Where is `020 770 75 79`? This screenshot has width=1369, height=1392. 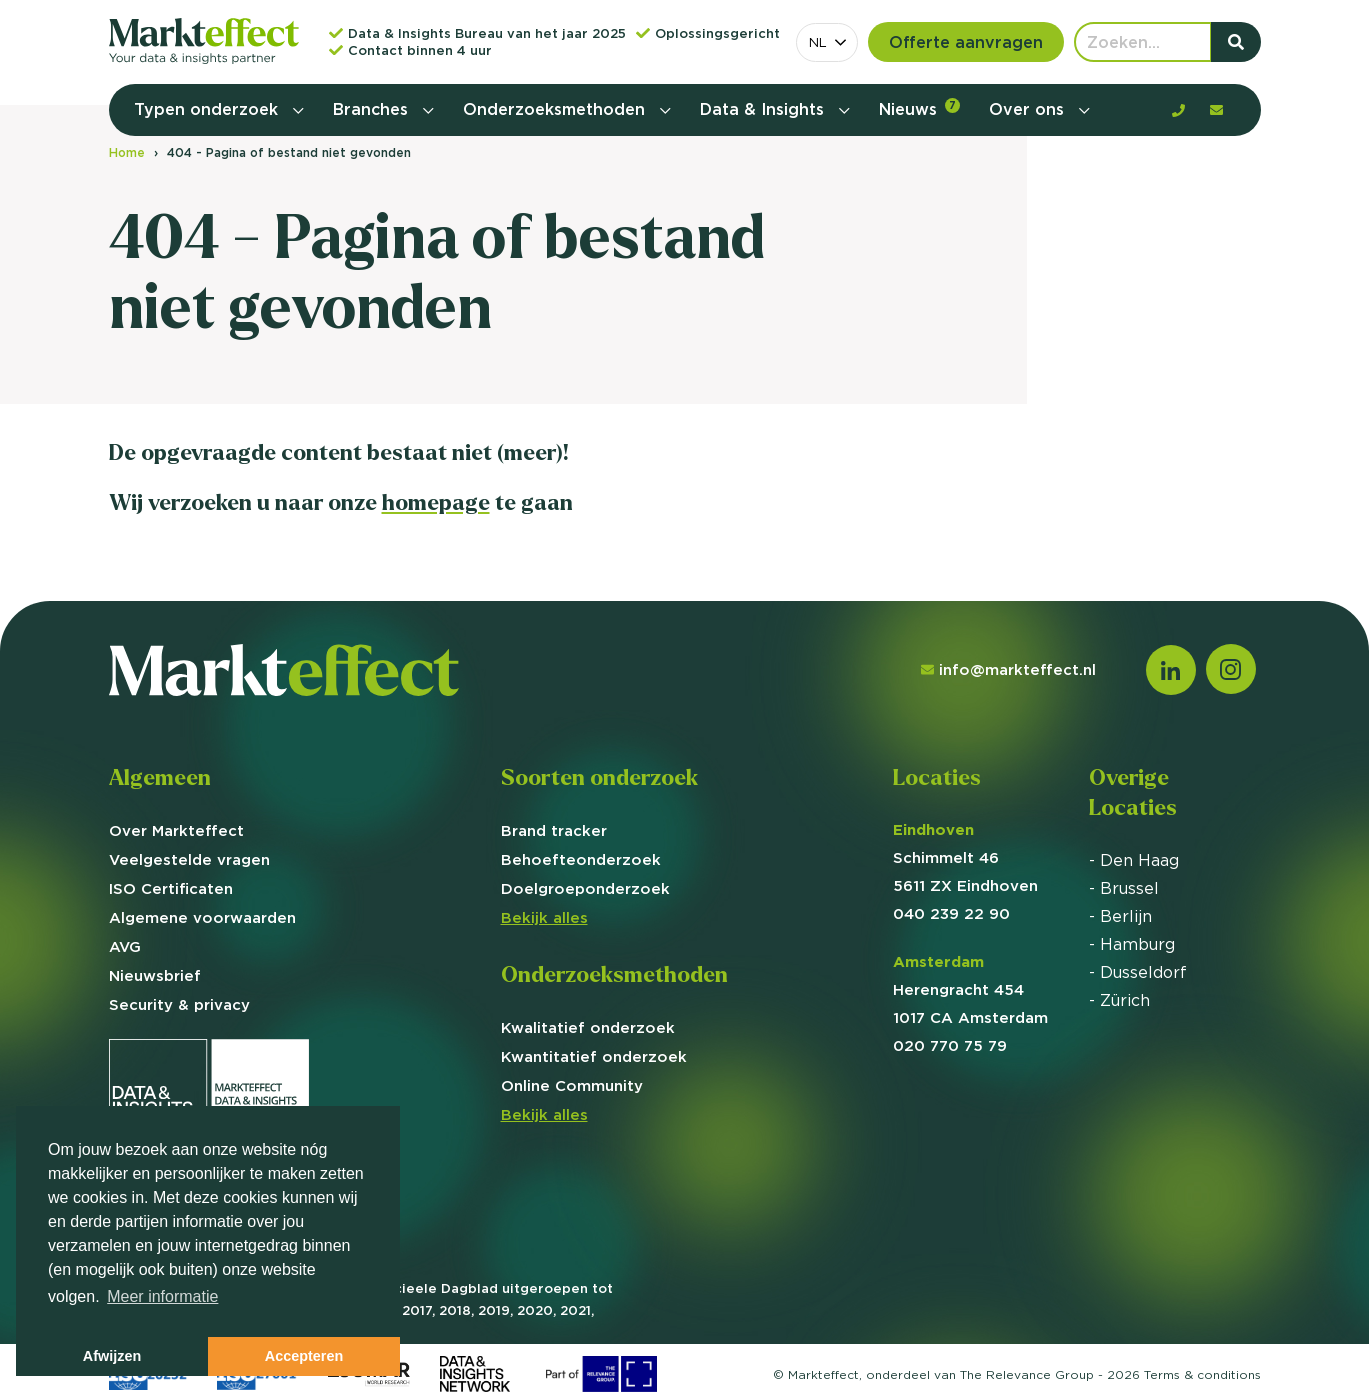 020 770 75 79 is located at coordinates (950, 1045).